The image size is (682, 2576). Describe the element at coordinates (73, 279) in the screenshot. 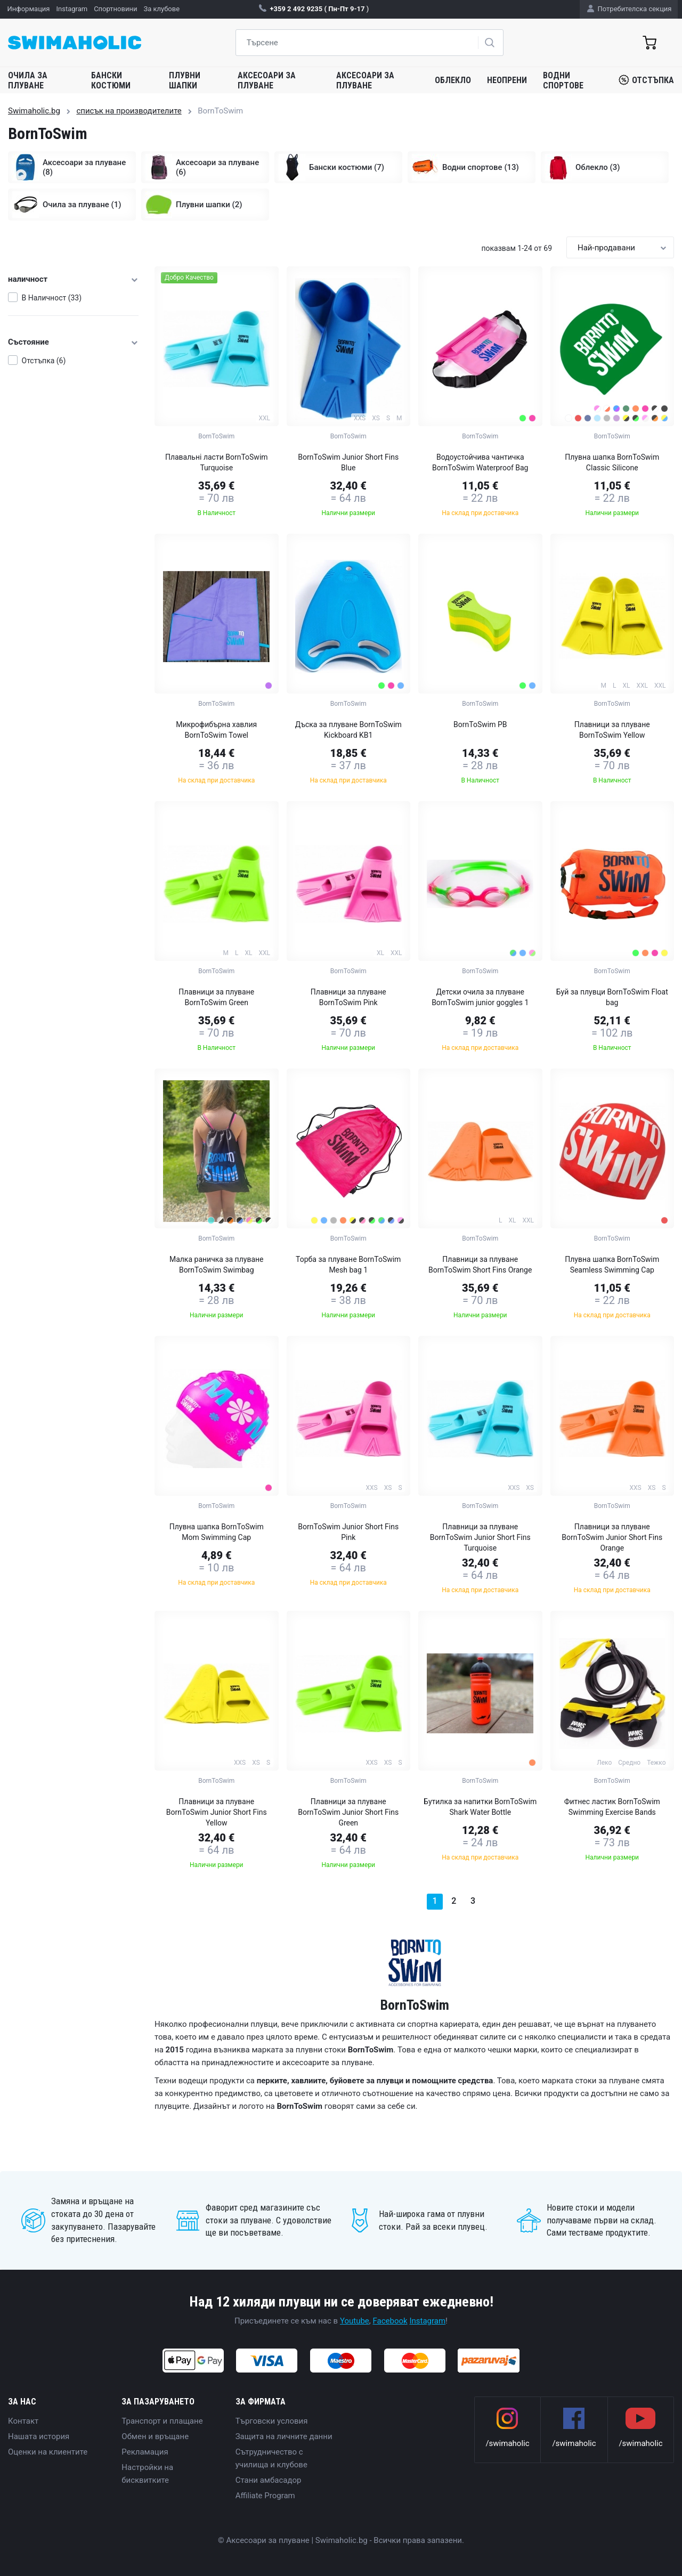

I see `наличност` at that location.